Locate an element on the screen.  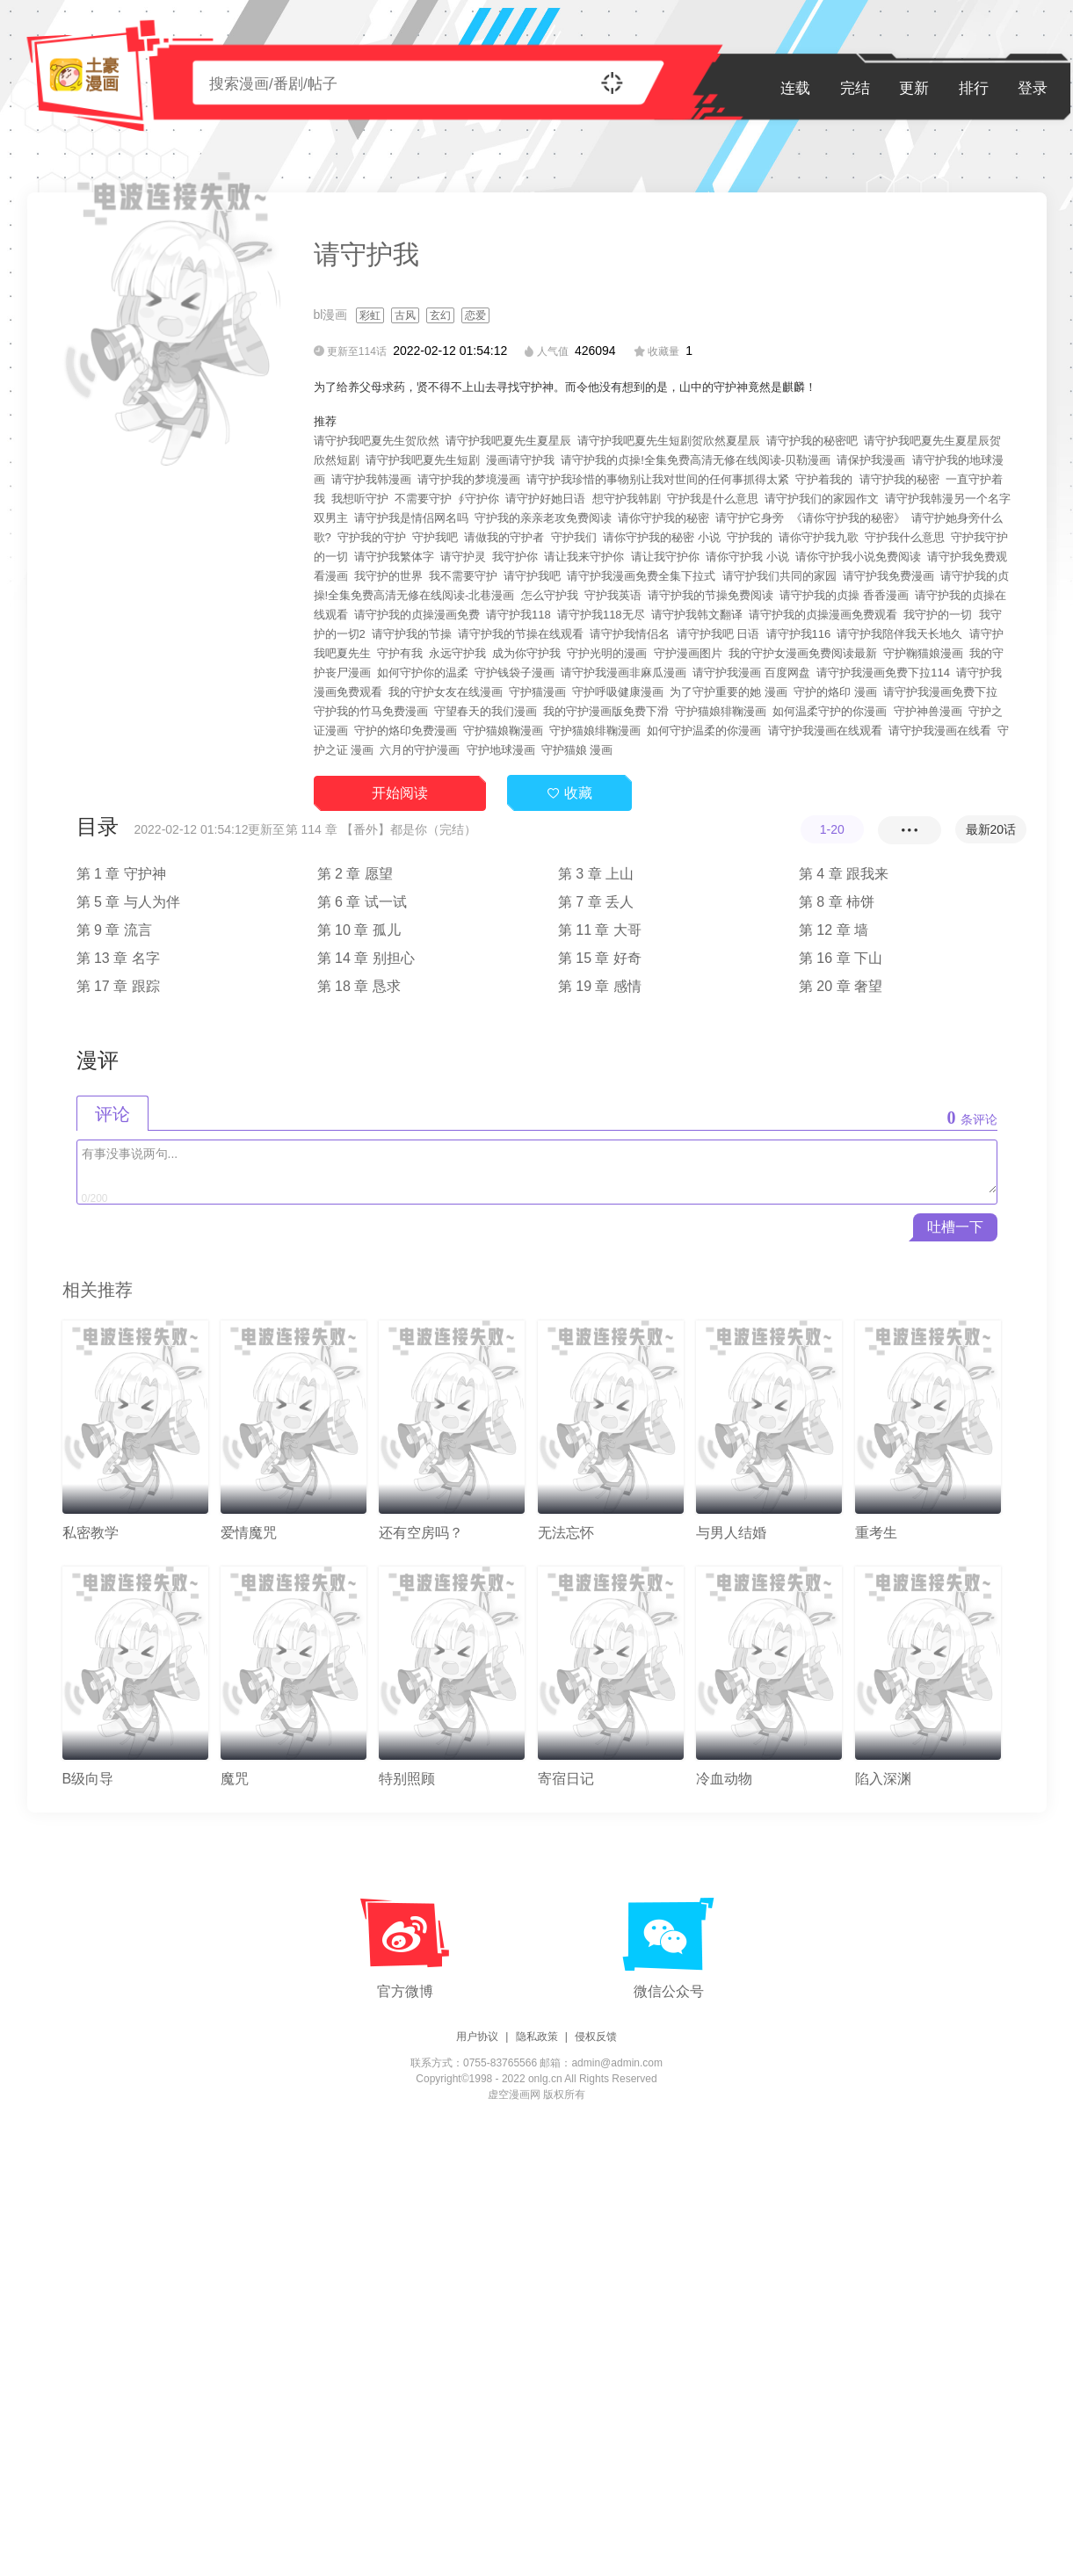
请守护我116 is located at coordinates (798, 633).